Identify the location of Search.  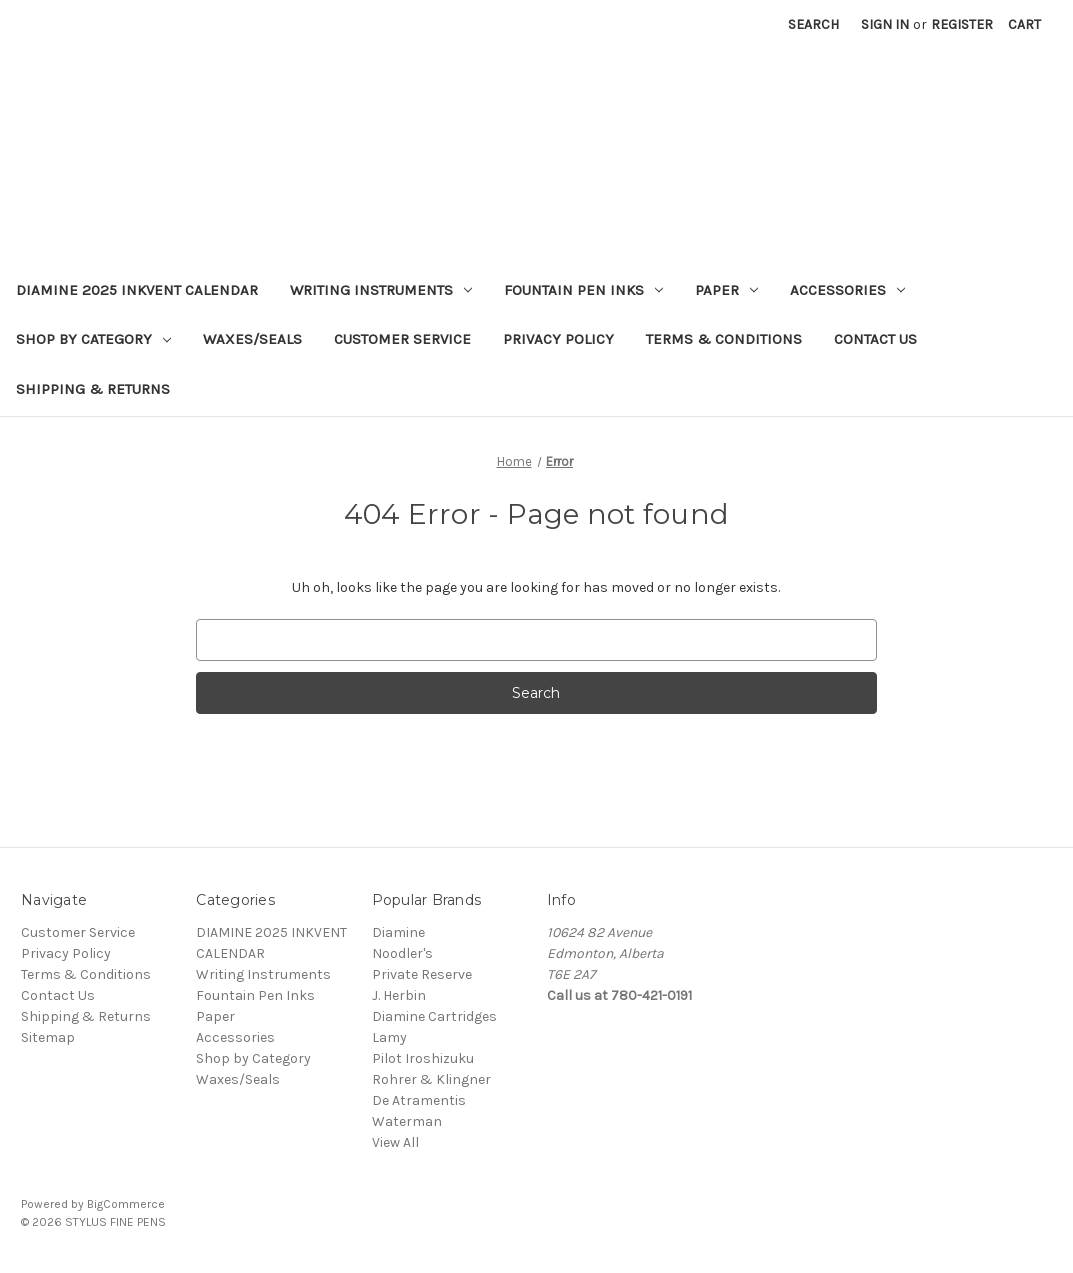
(813, 24).